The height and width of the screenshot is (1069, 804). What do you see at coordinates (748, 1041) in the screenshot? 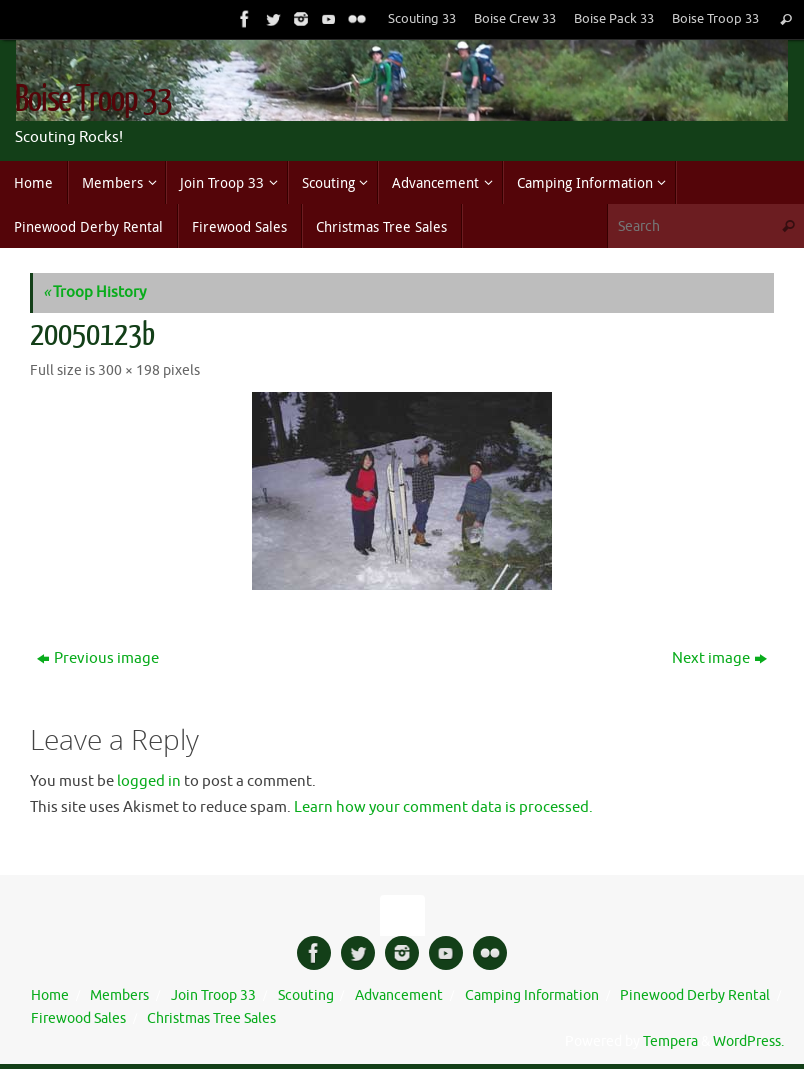
I see `WordPress.` at bounding box center [748, 1041].